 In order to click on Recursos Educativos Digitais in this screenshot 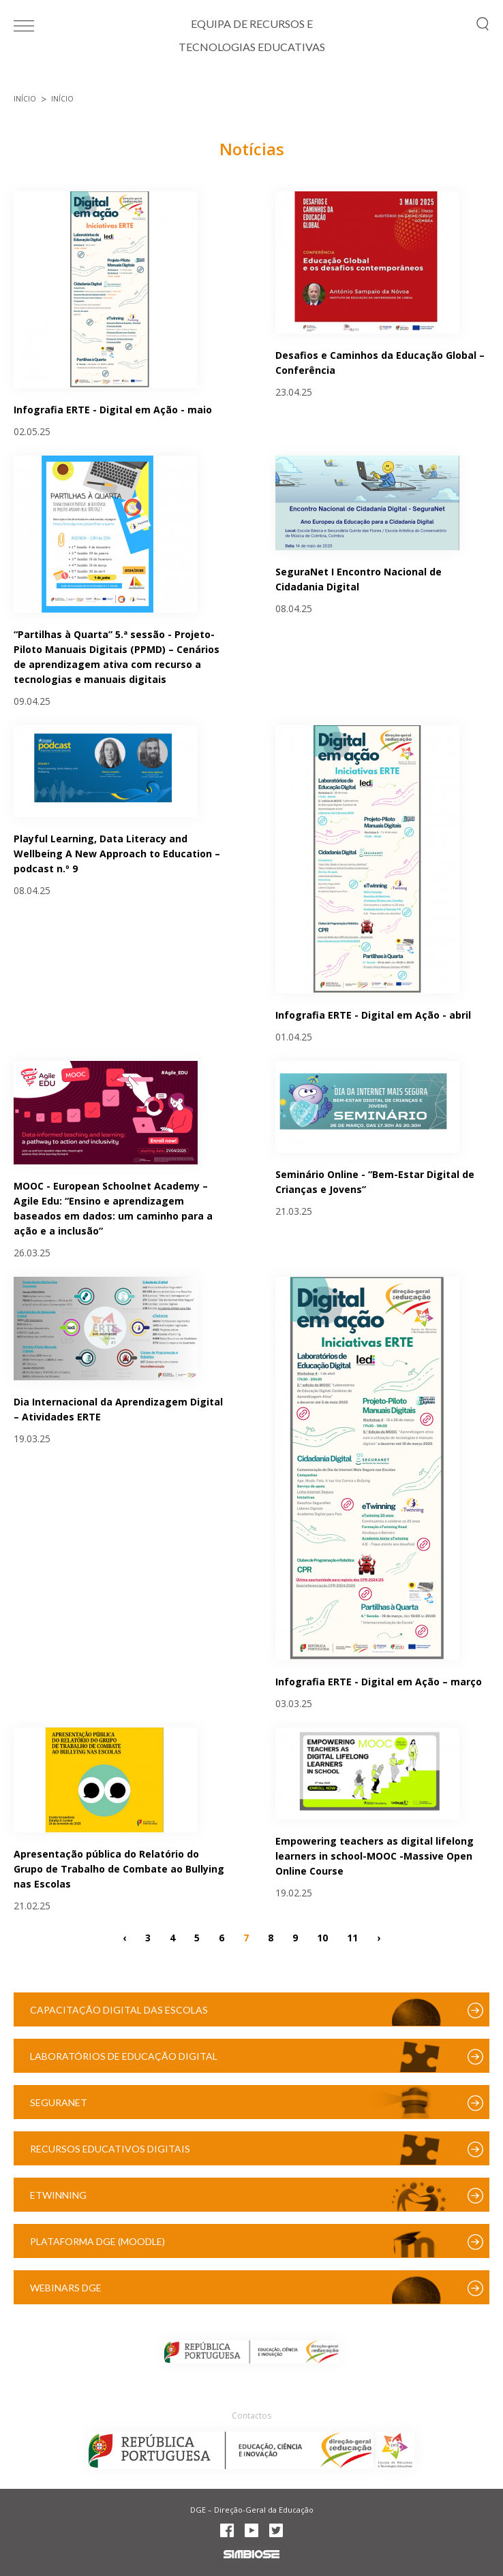, I will do `click(110, 2148)`.